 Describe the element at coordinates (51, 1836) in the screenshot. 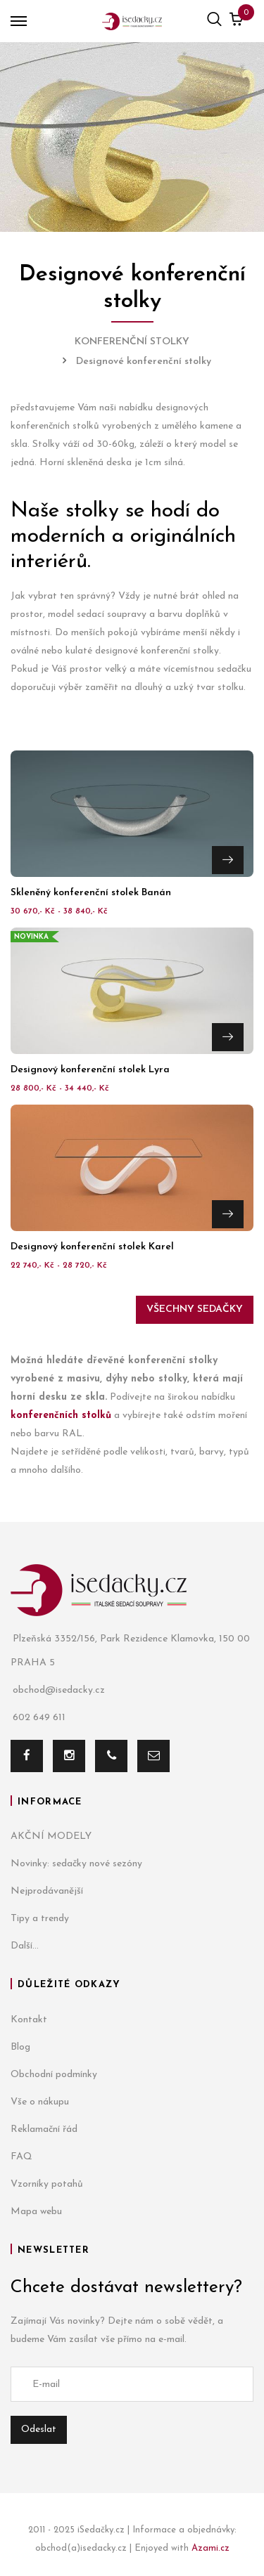

I see `AKČNÍ MODELY` at that location.